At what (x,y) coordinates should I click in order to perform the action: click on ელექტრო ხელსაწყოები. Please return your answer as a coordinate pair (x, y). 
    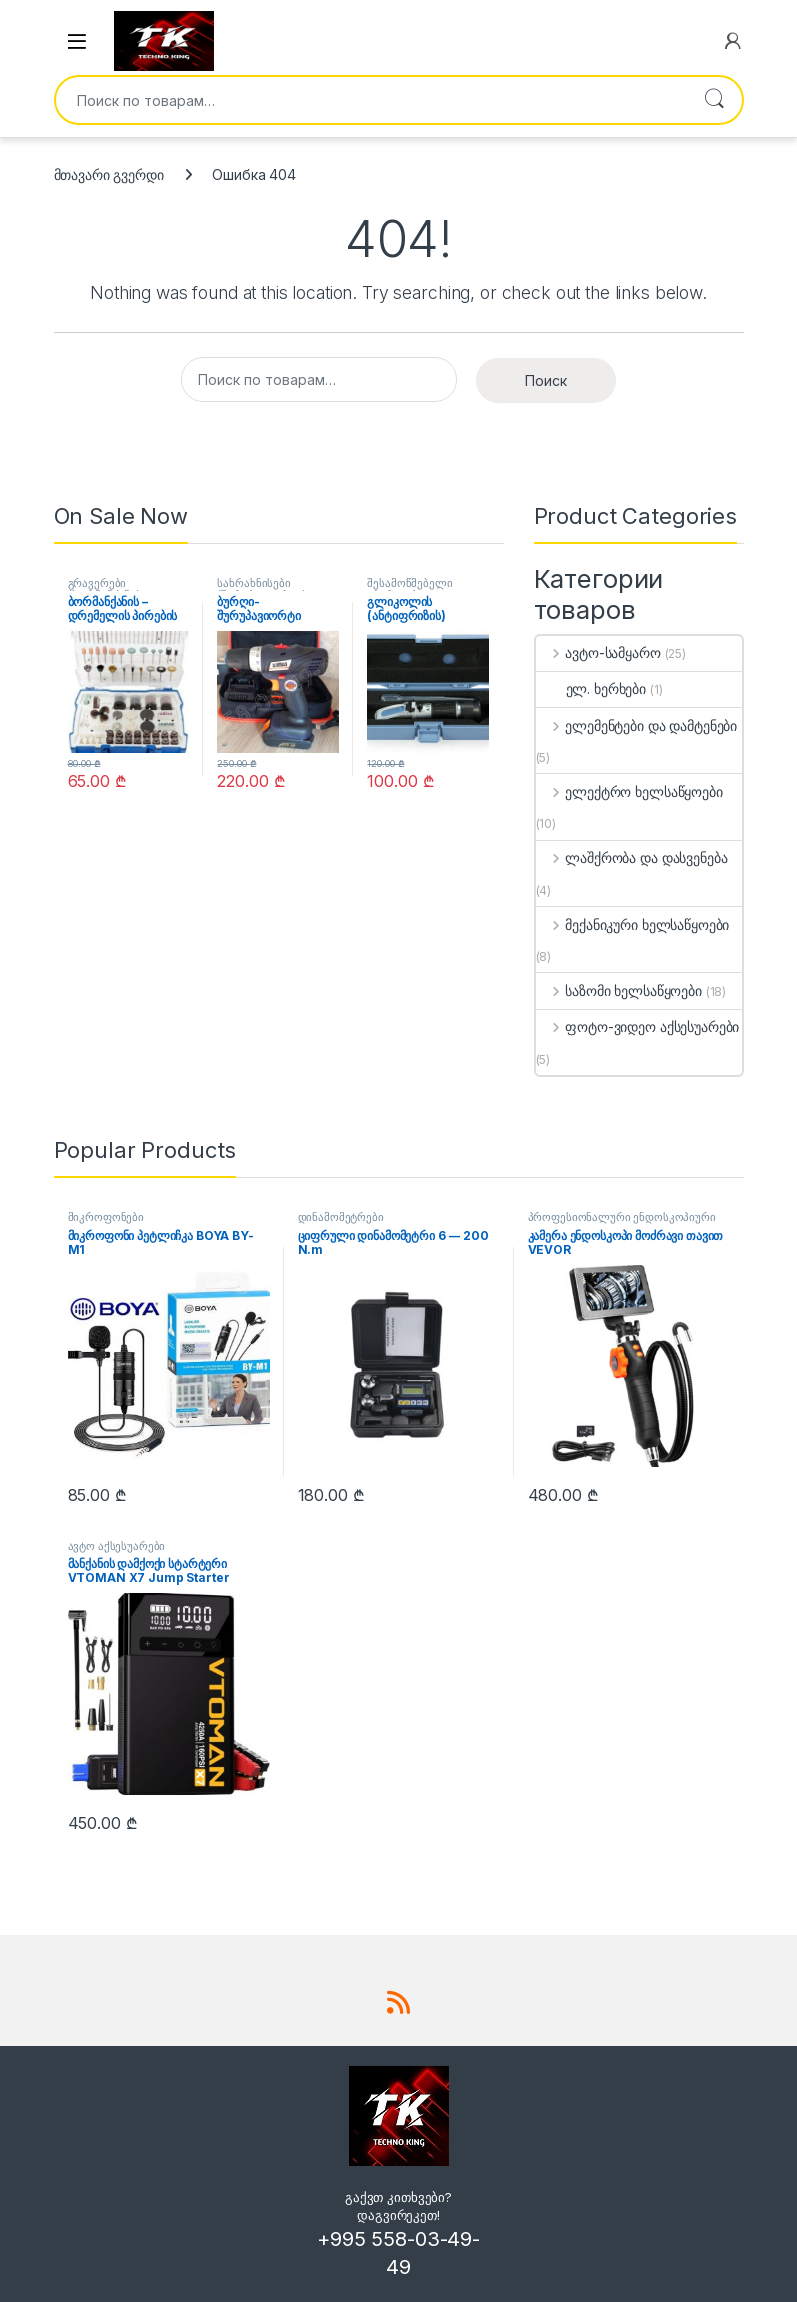
    Looking at the image, I should click on (629, 791).